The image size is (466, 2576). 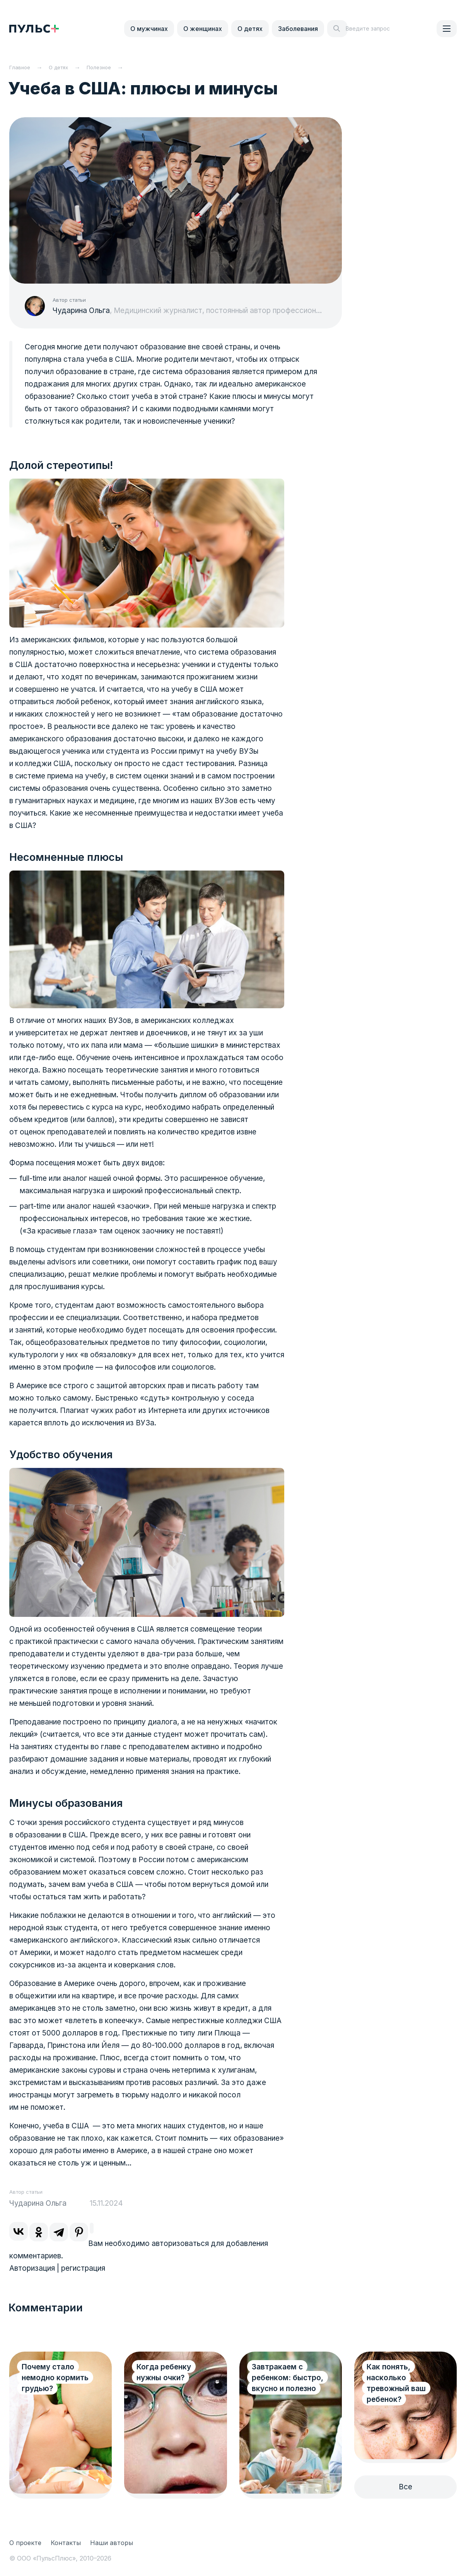 I want to click on регистрация, so click(x=83, y=2268).